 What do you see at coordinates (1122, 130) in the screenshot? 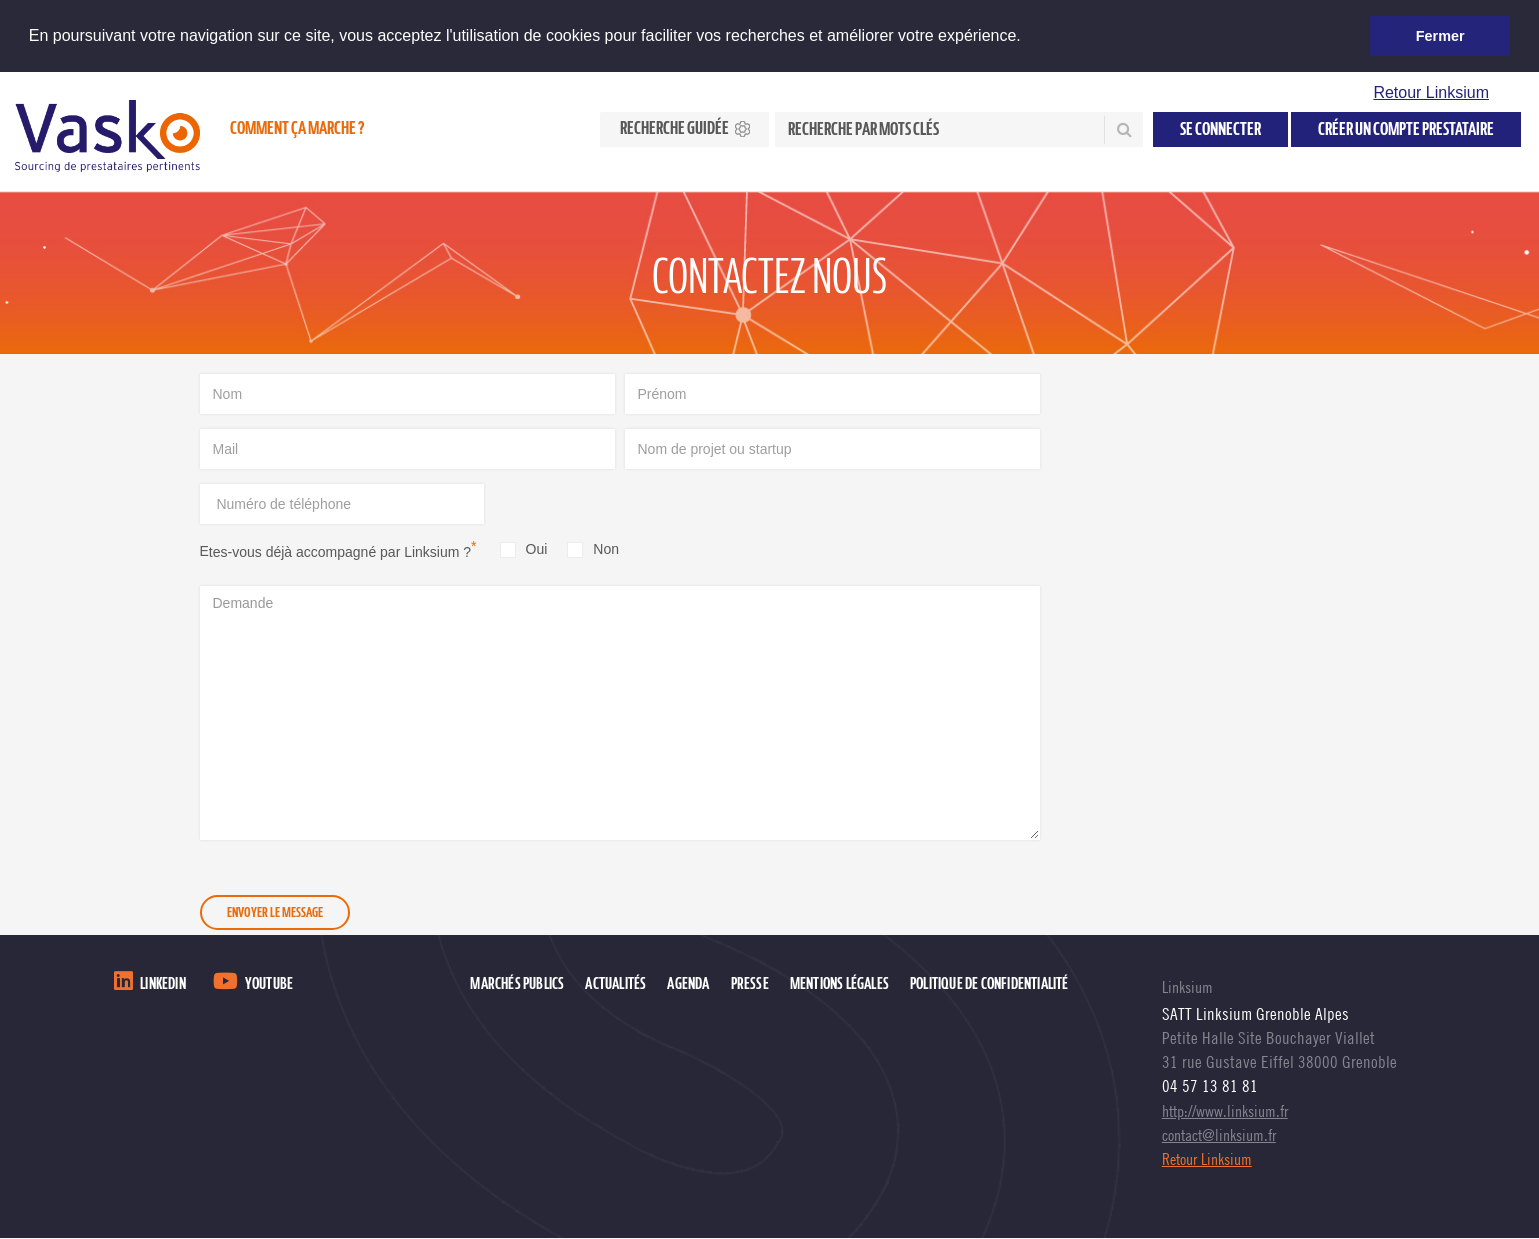
I see `Rechercher` at bounding box center [1122, 130].